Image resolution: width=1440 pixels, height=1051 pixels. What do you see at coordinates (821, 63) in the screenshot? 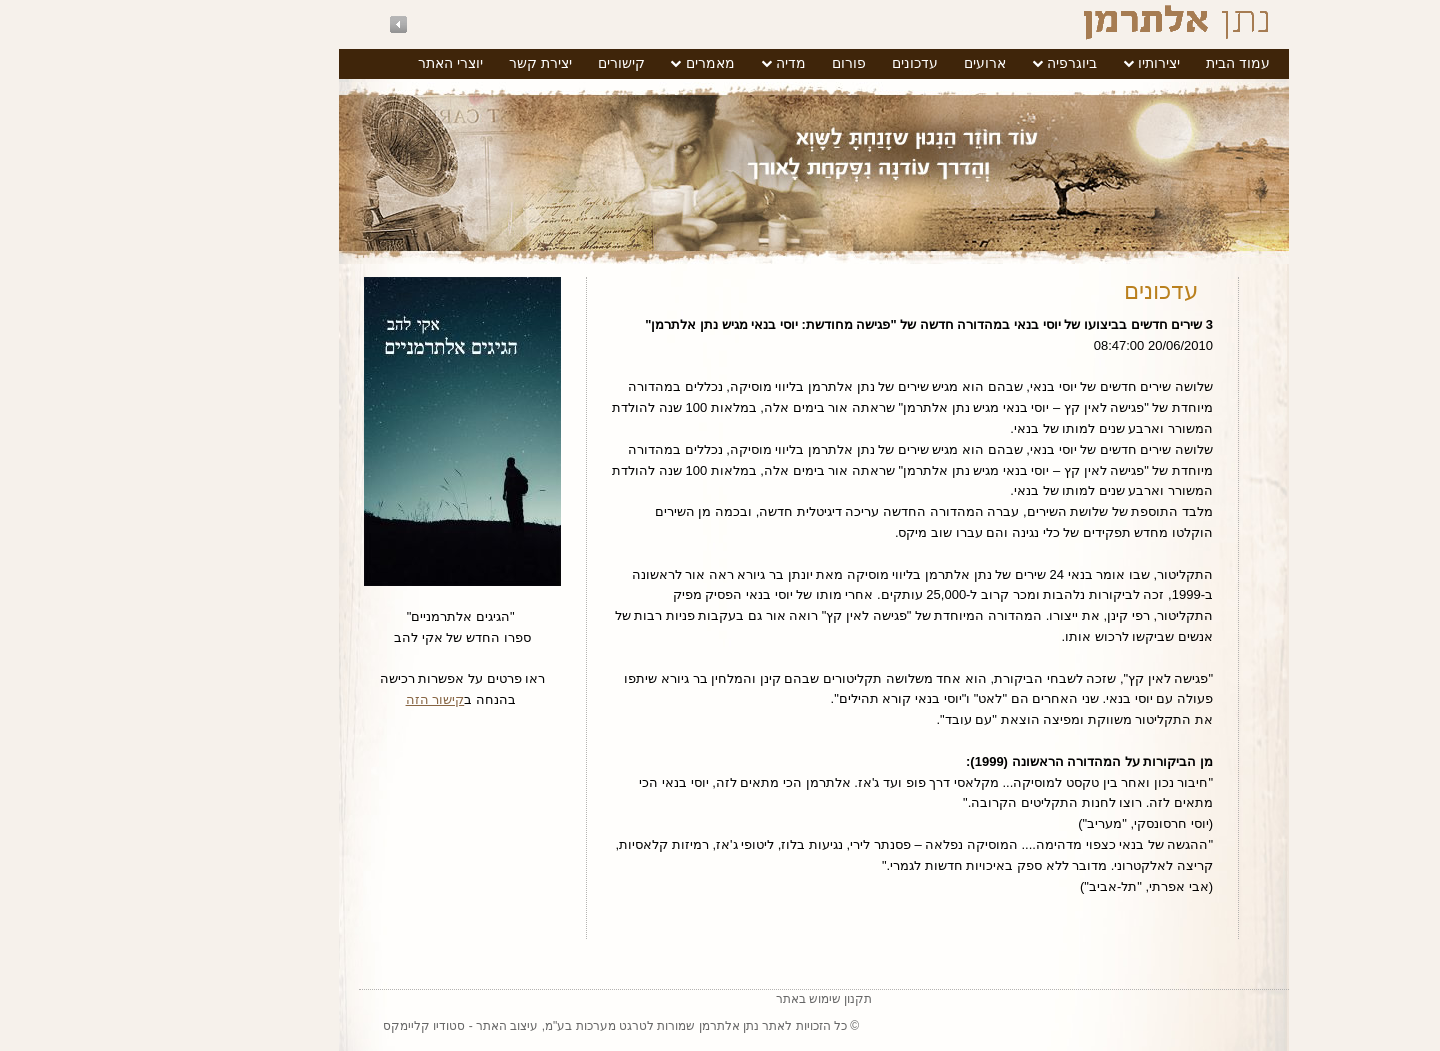
I see `עדכונים` at bounding box center [821, 63].